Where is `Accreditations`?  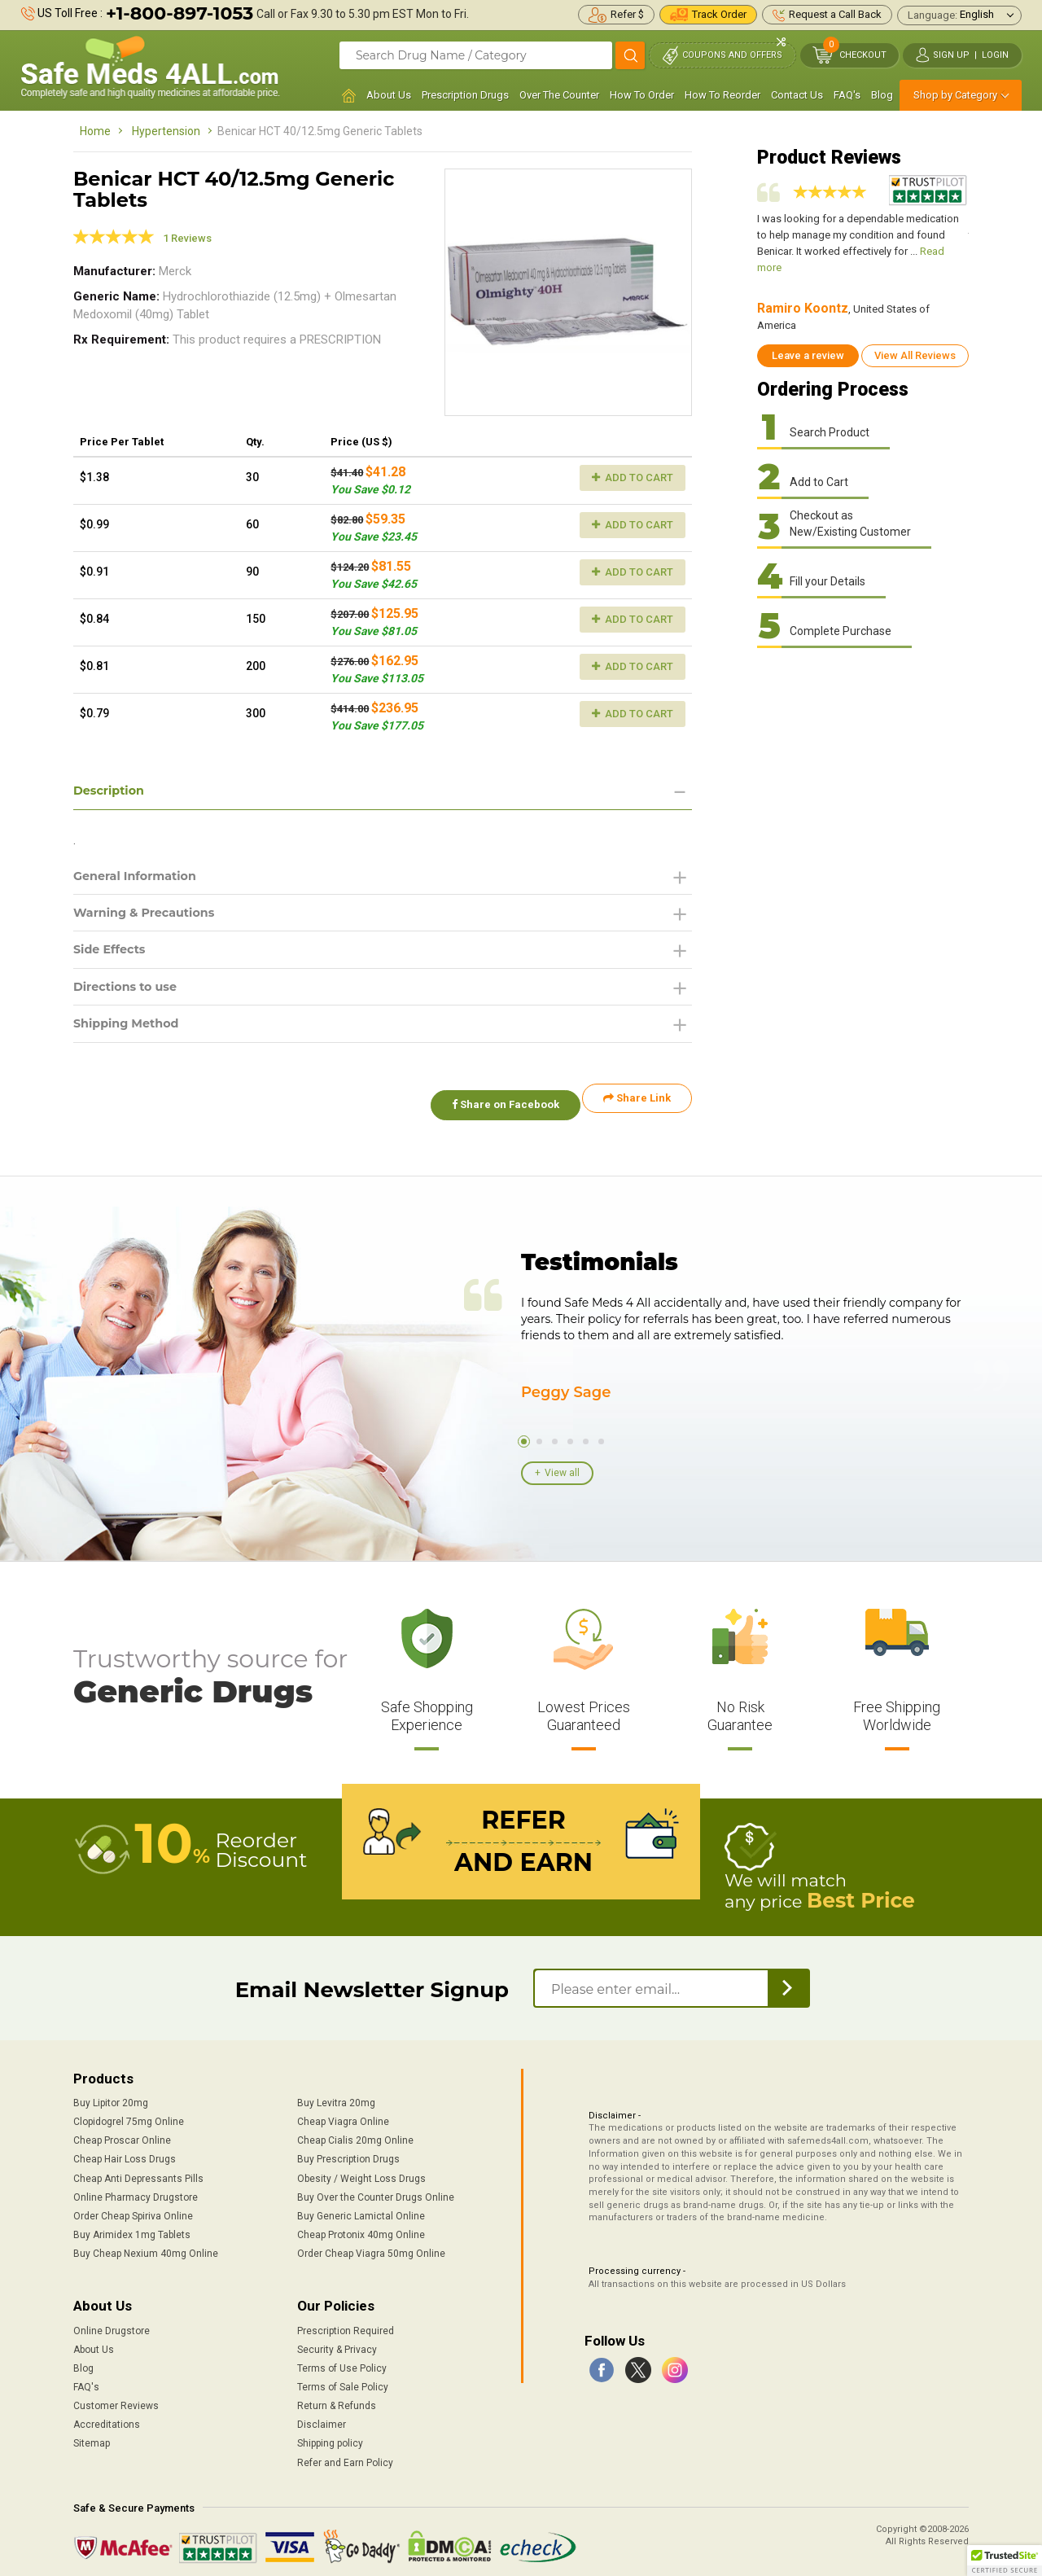
Accreditations is located at coordinates (106, 2416).